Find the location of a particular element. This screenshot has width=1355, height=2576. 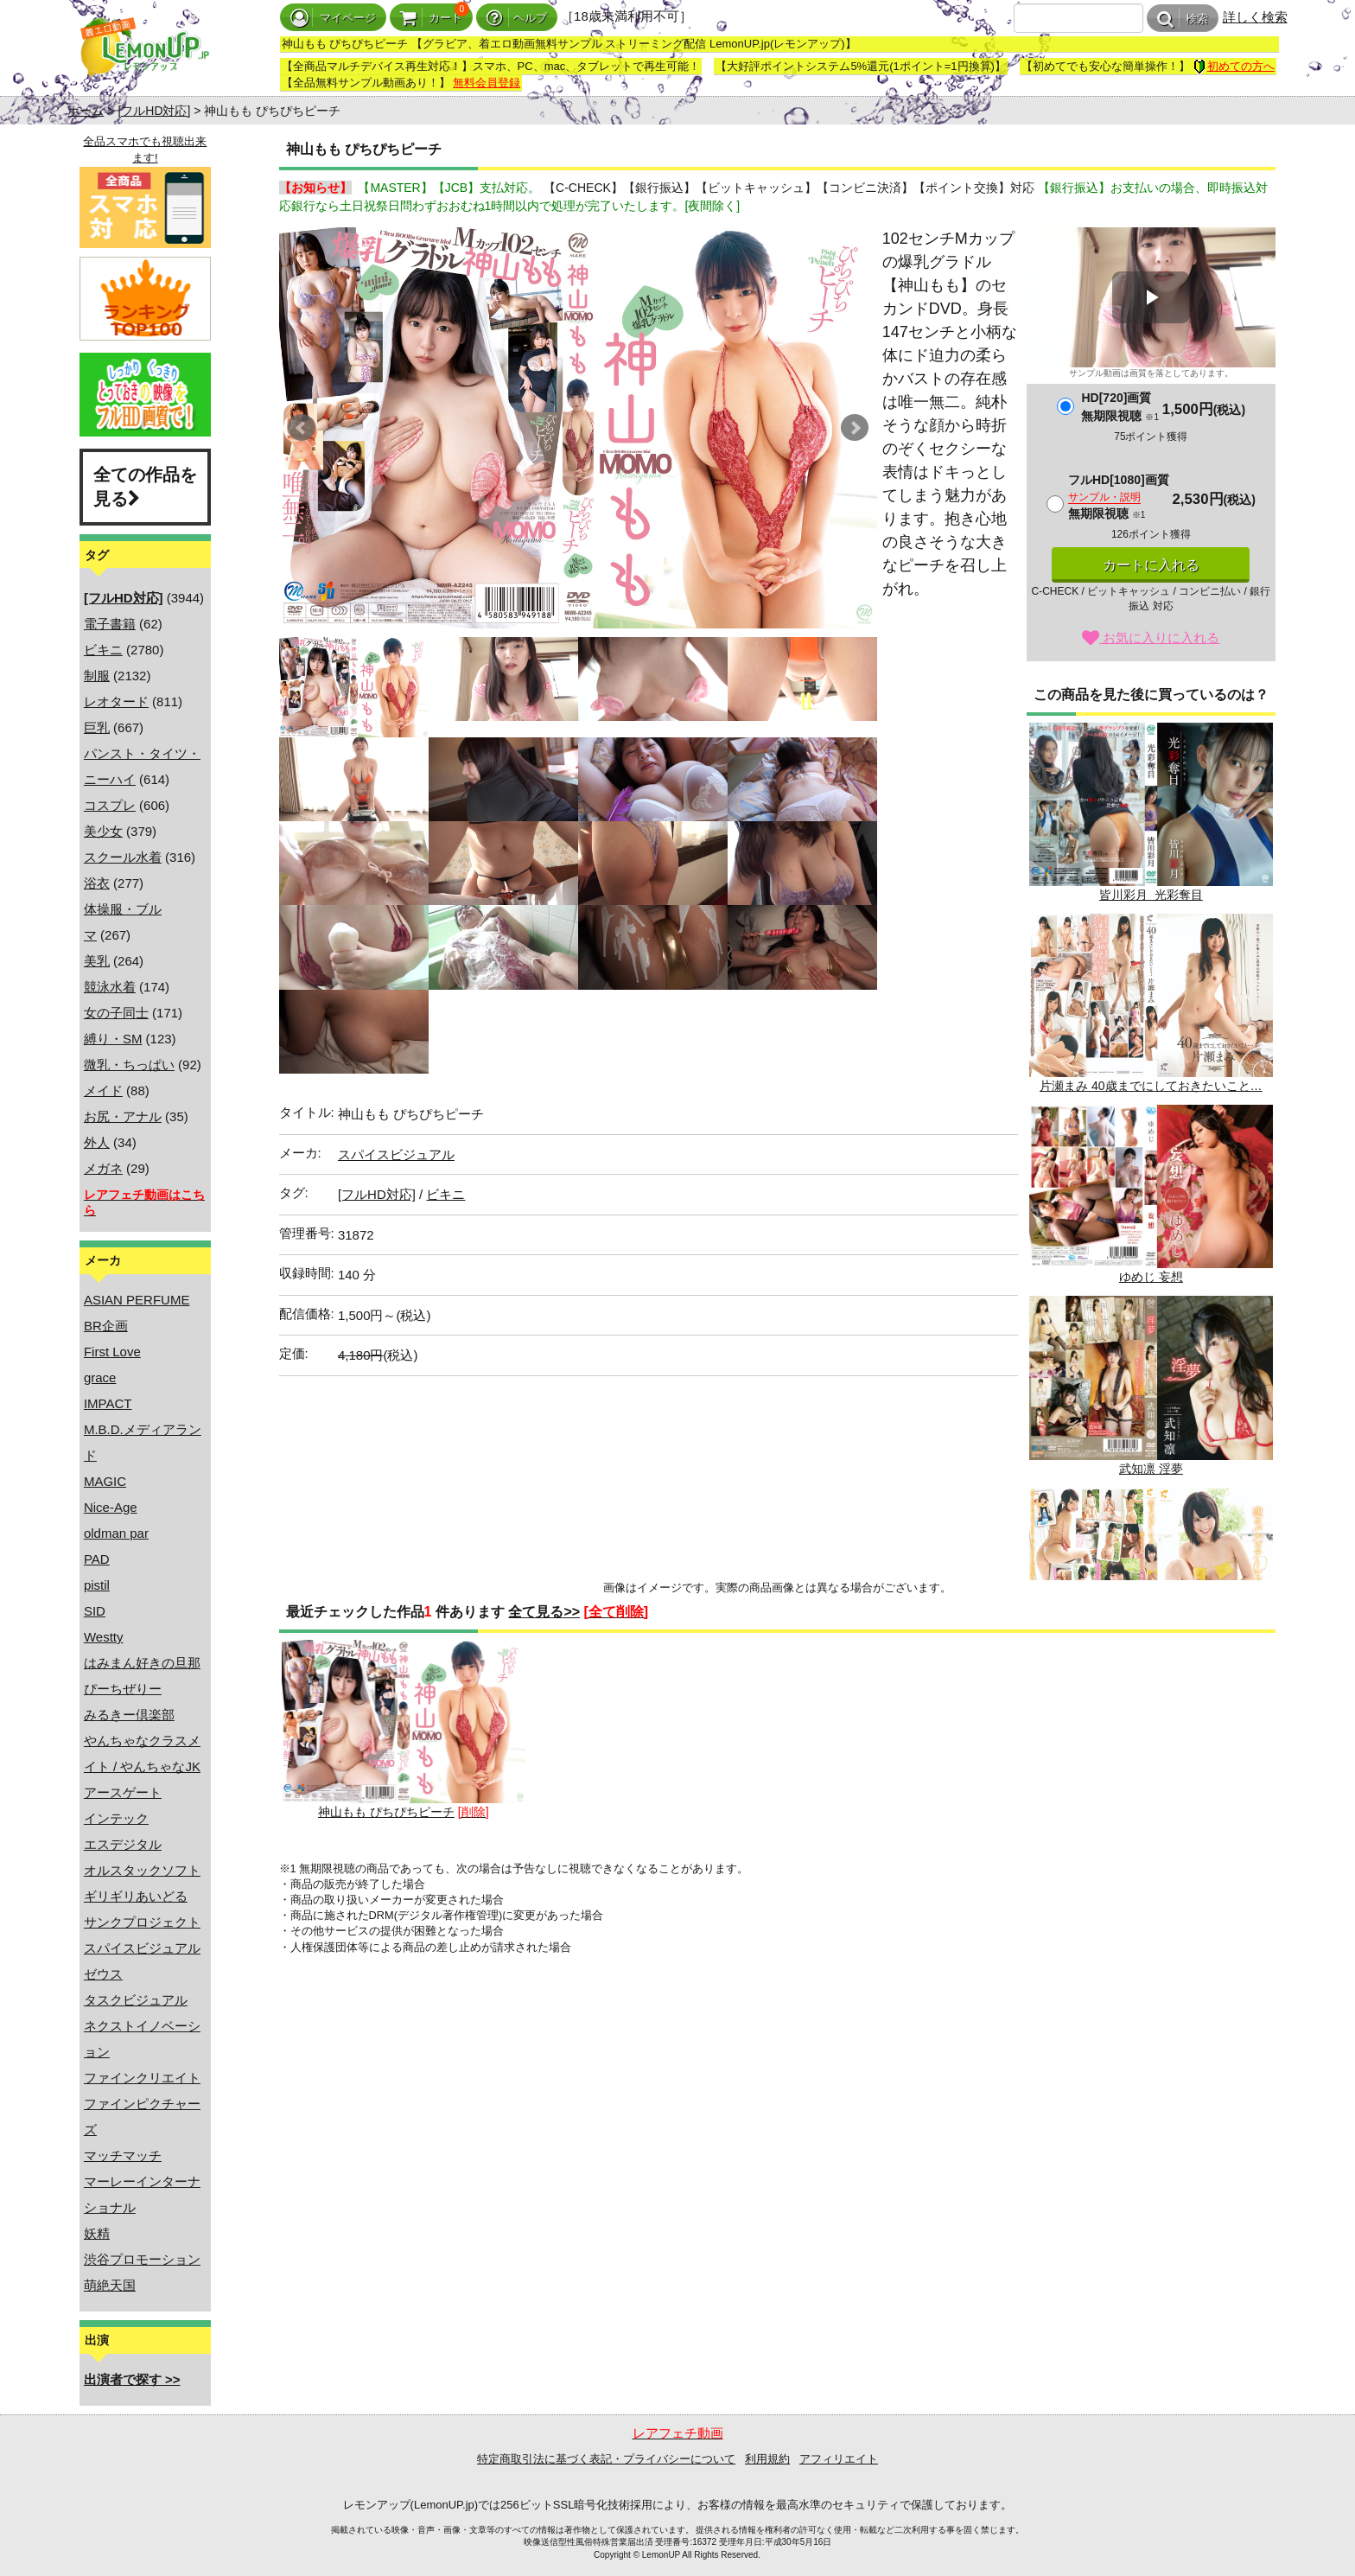

アフィリエイト is located at coordinates (838, 2458).